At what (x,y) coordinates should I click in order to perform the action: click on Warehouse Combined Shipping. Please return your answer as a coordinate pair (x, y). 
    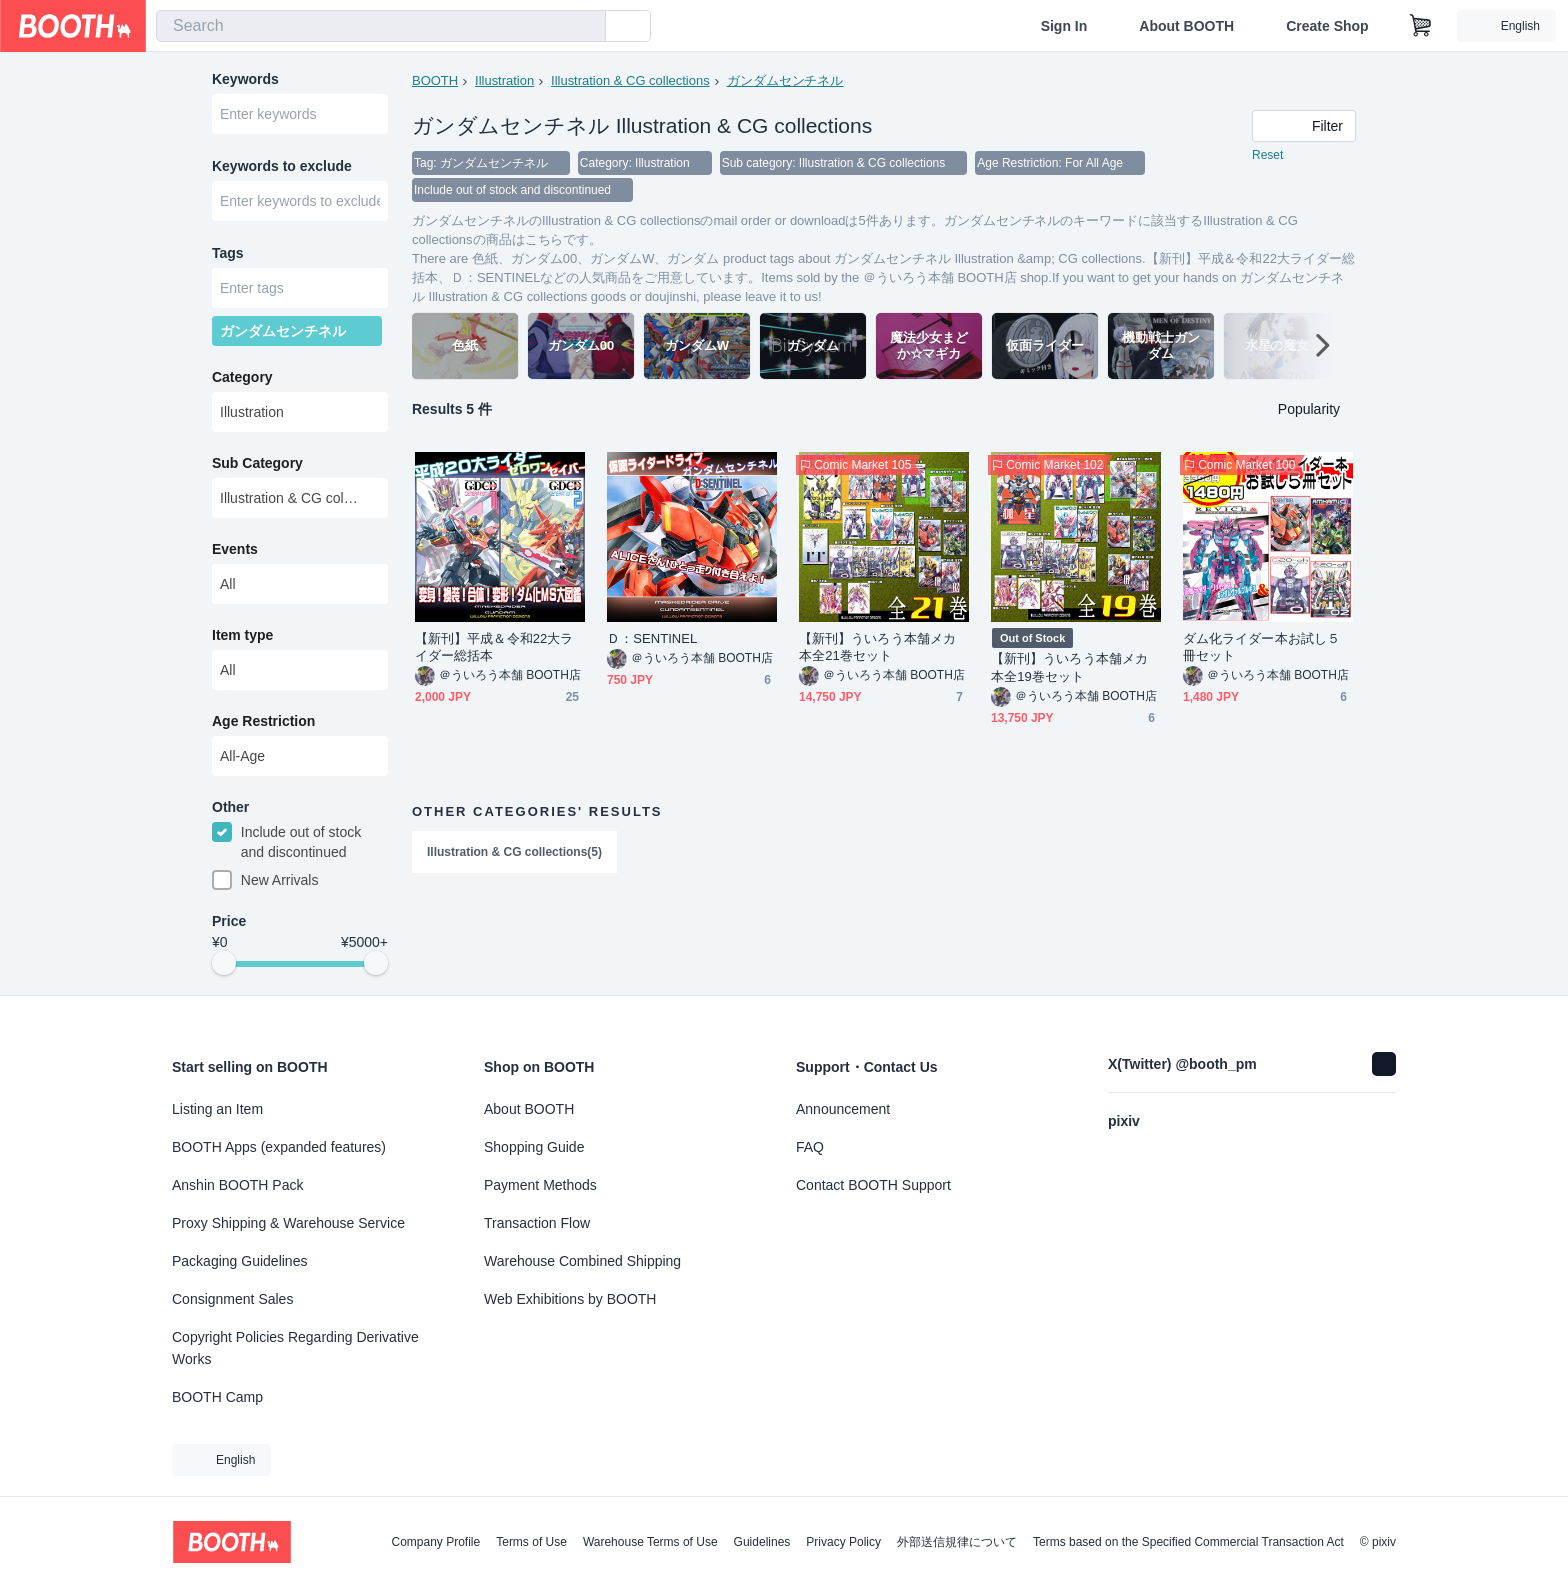
    Looking at the image, I should click on (582, 1261).